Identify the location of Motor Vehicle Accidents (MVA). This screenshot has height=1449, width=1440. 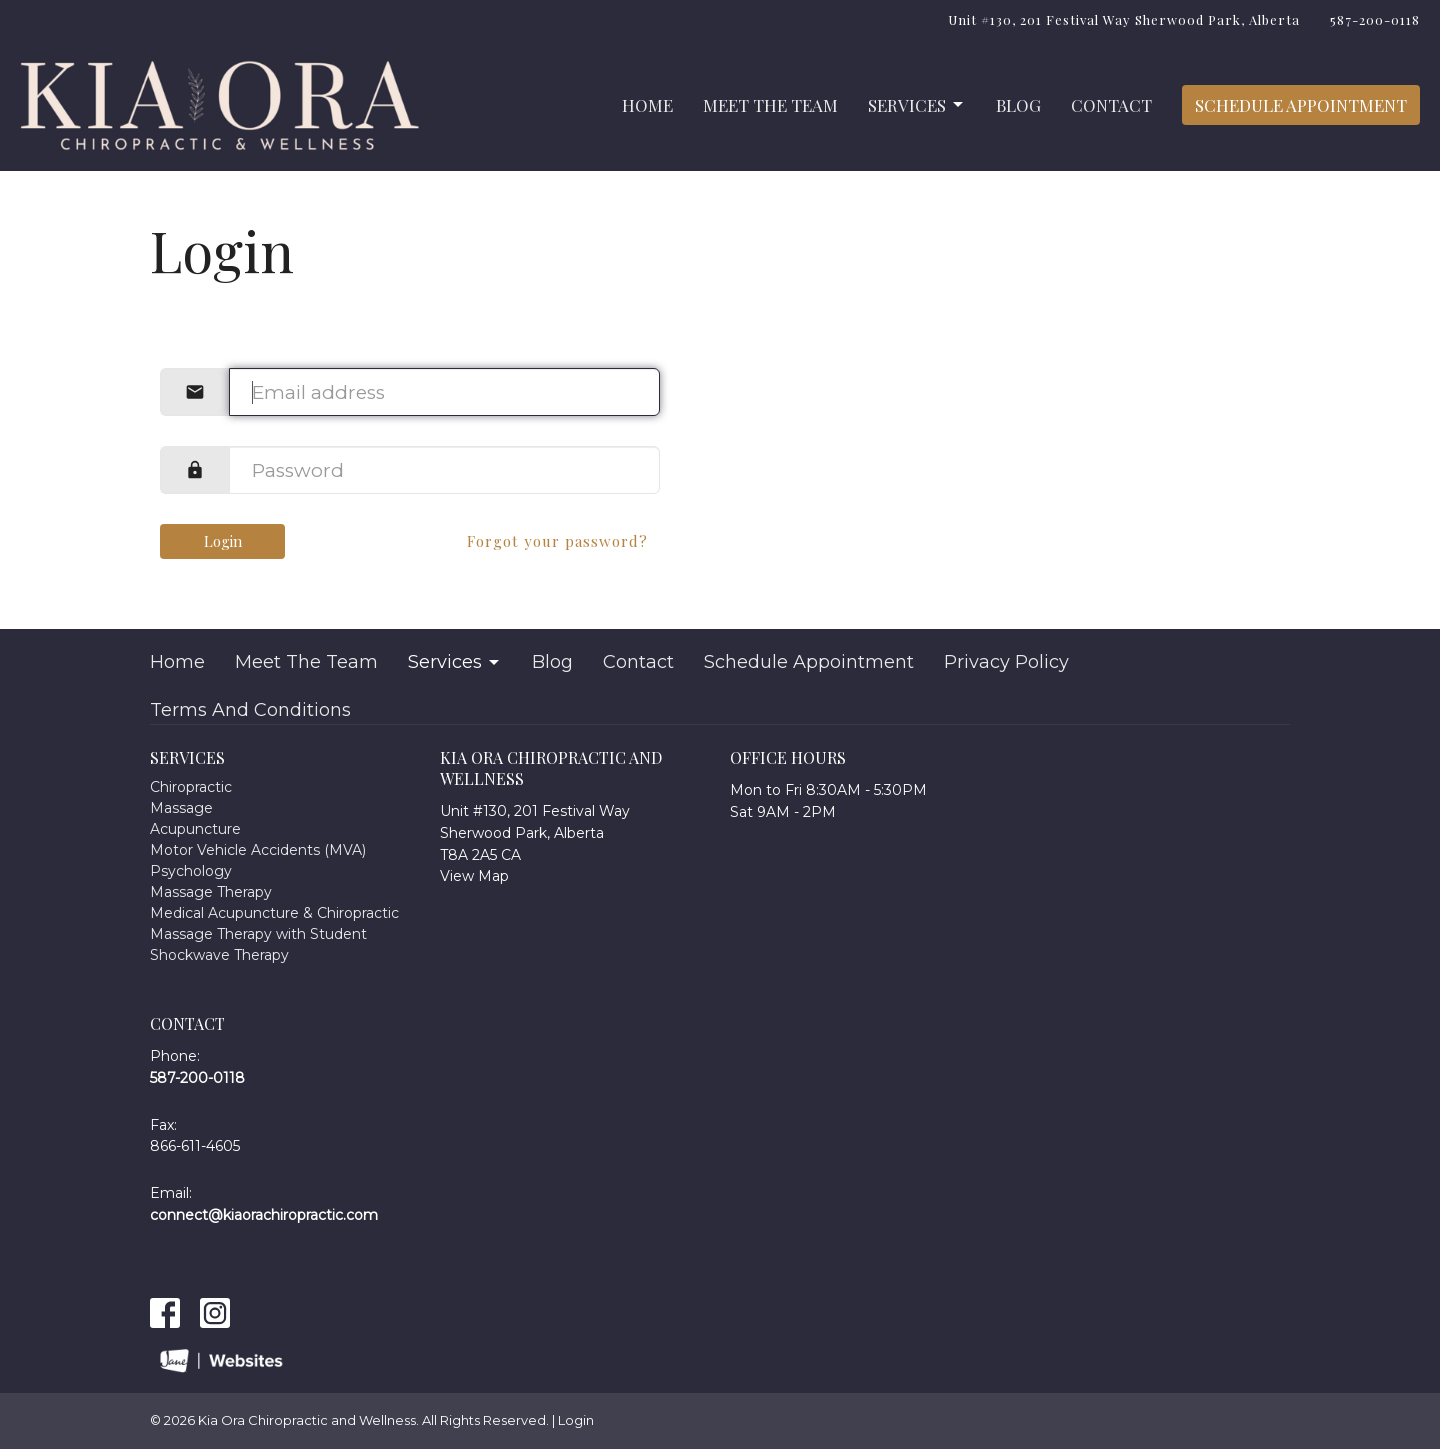
(258, 850).